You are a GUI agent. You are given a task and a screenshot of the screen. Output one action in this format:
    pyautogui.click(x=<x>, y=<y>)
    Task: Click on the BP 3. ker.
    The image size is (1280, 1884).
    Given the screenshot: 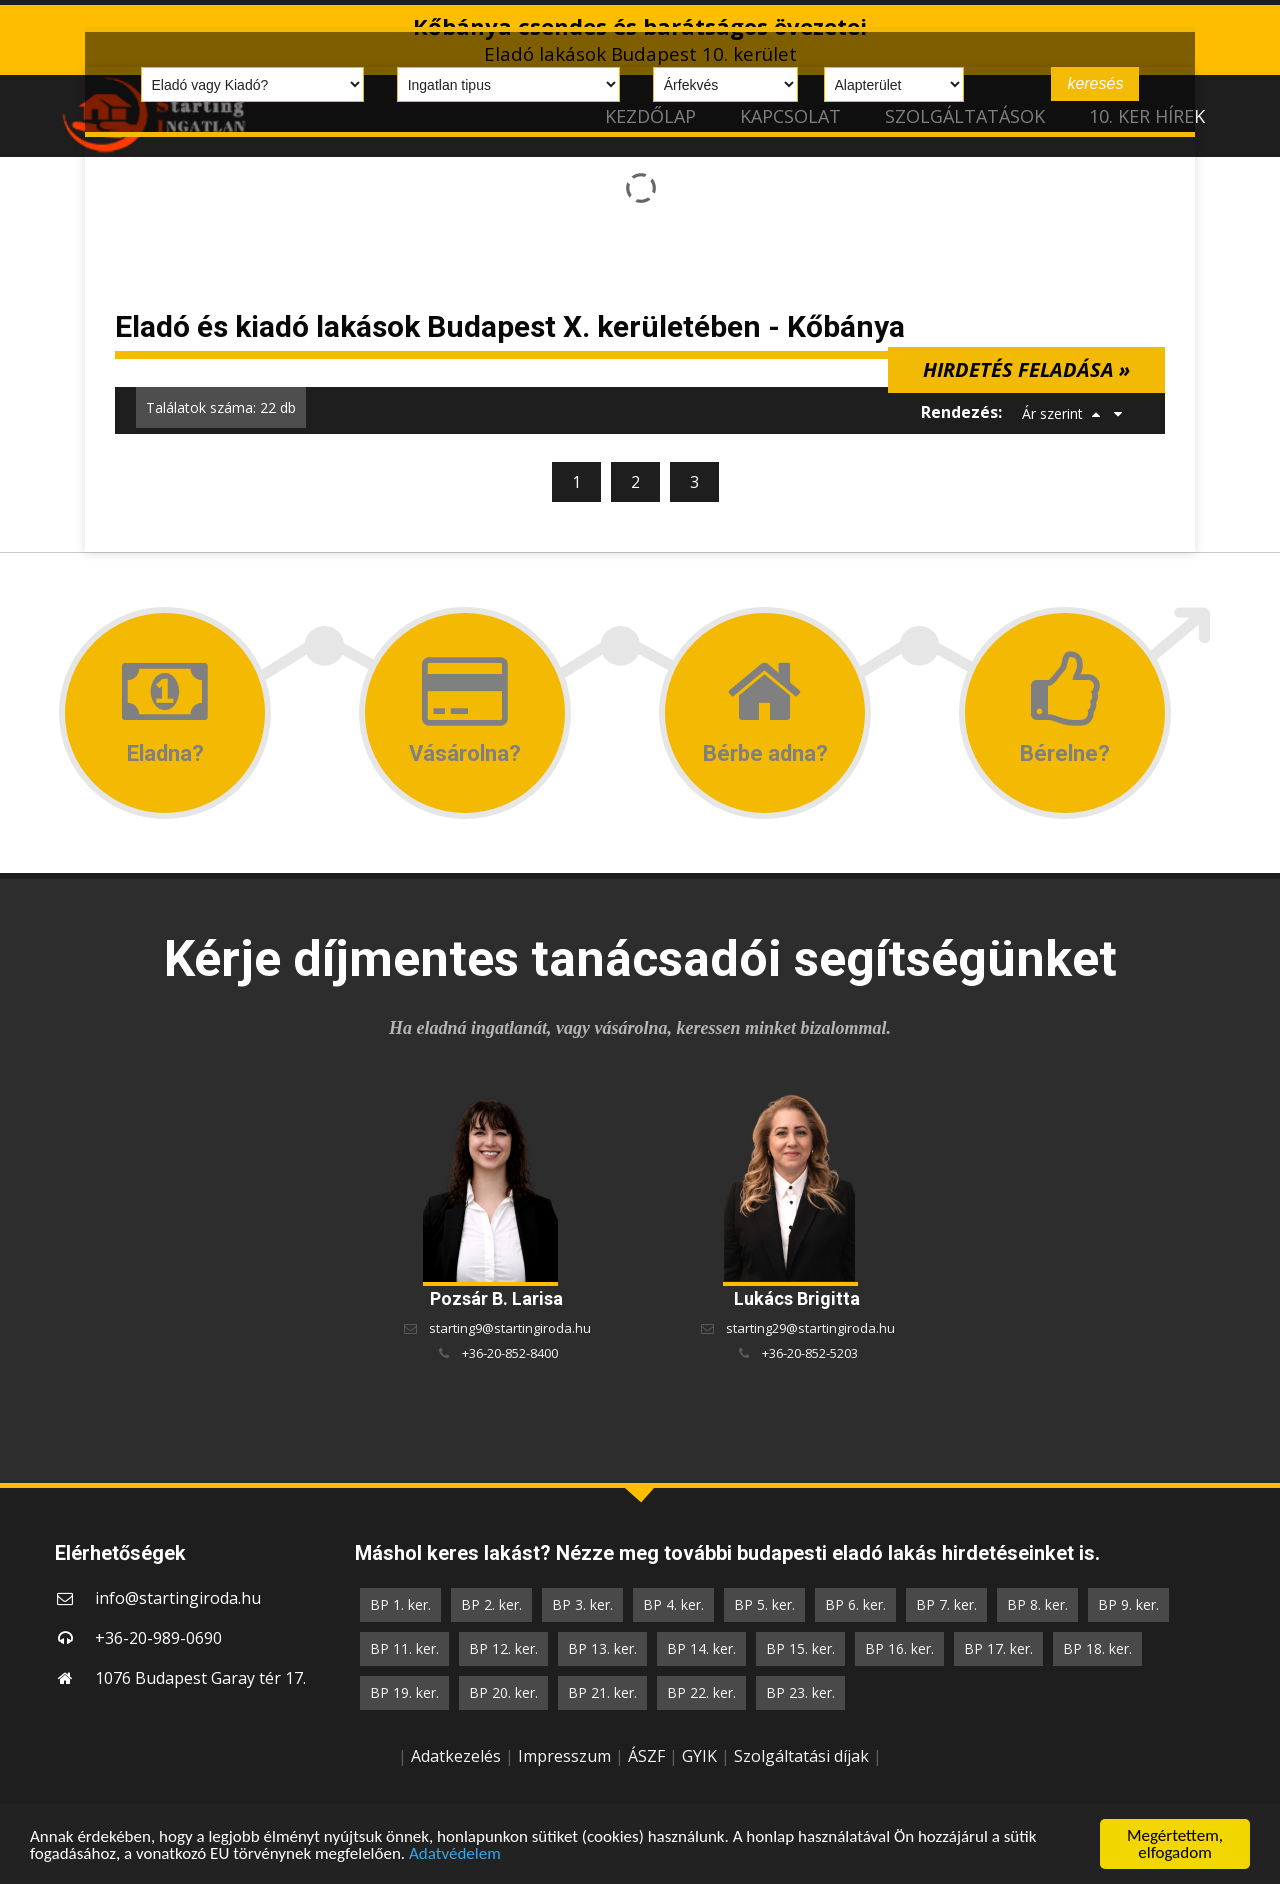 What is the action you would take?
    pyautogui.click(x=582, y=1604)
    